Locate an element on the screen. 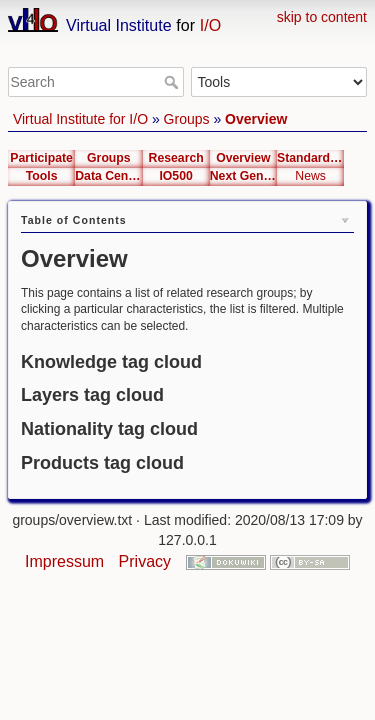 The height and width of the screenshot is (720, 375). skip to content is located at coordinates (322, 17).